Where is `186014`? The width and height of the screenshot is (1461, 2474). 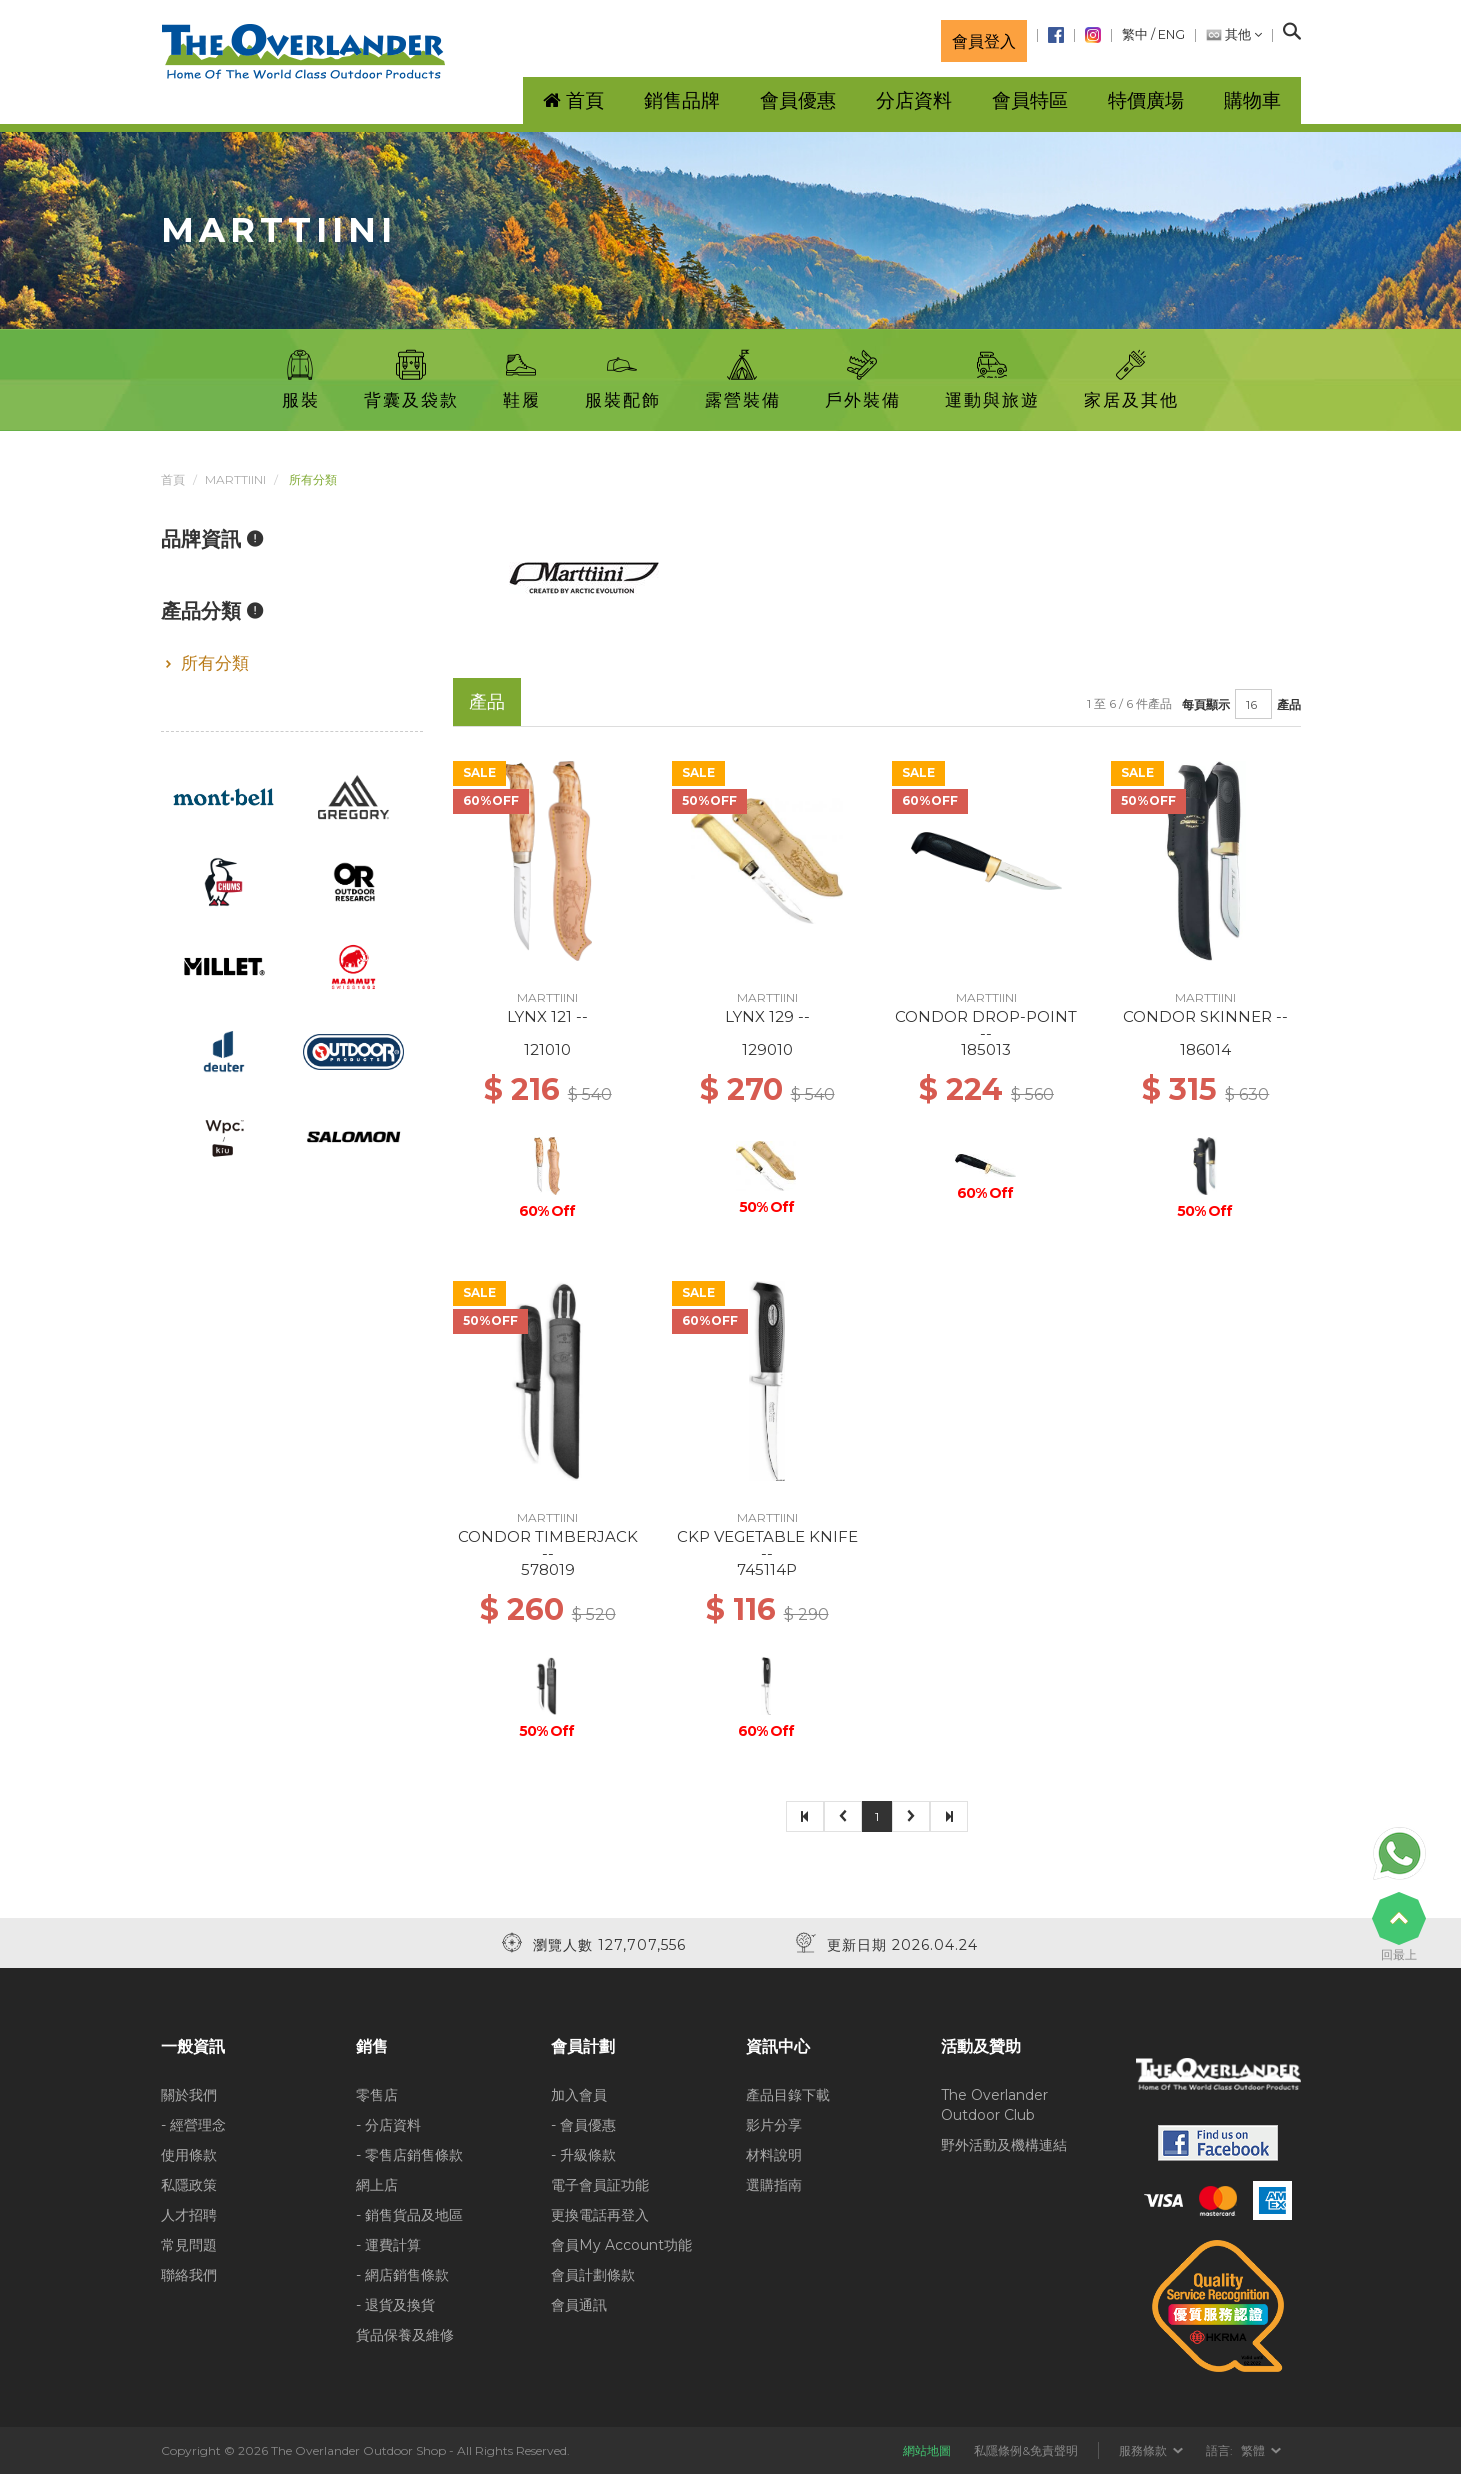 186014 is located at coordinates (1205, 1049).